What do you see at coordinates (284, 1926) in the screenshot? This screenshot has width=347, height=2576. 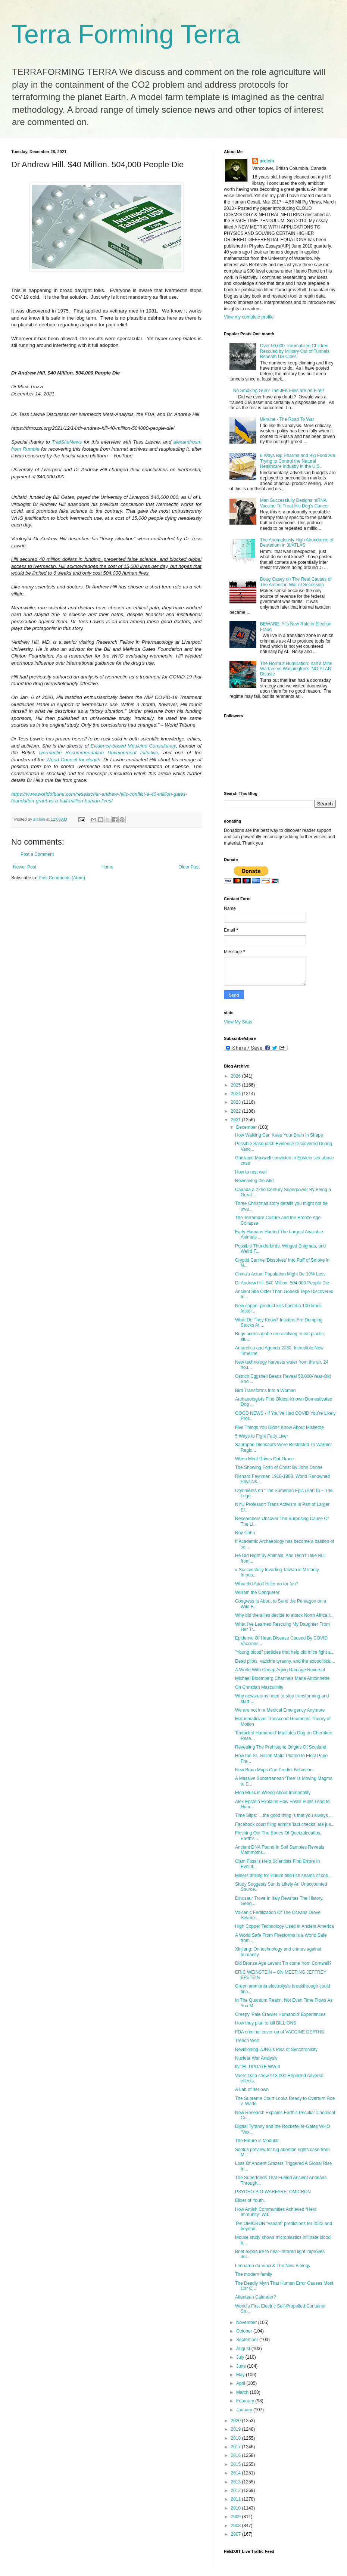 I see `High Copper Technology Used in Ancient America` at bounding box center [284, 1926].